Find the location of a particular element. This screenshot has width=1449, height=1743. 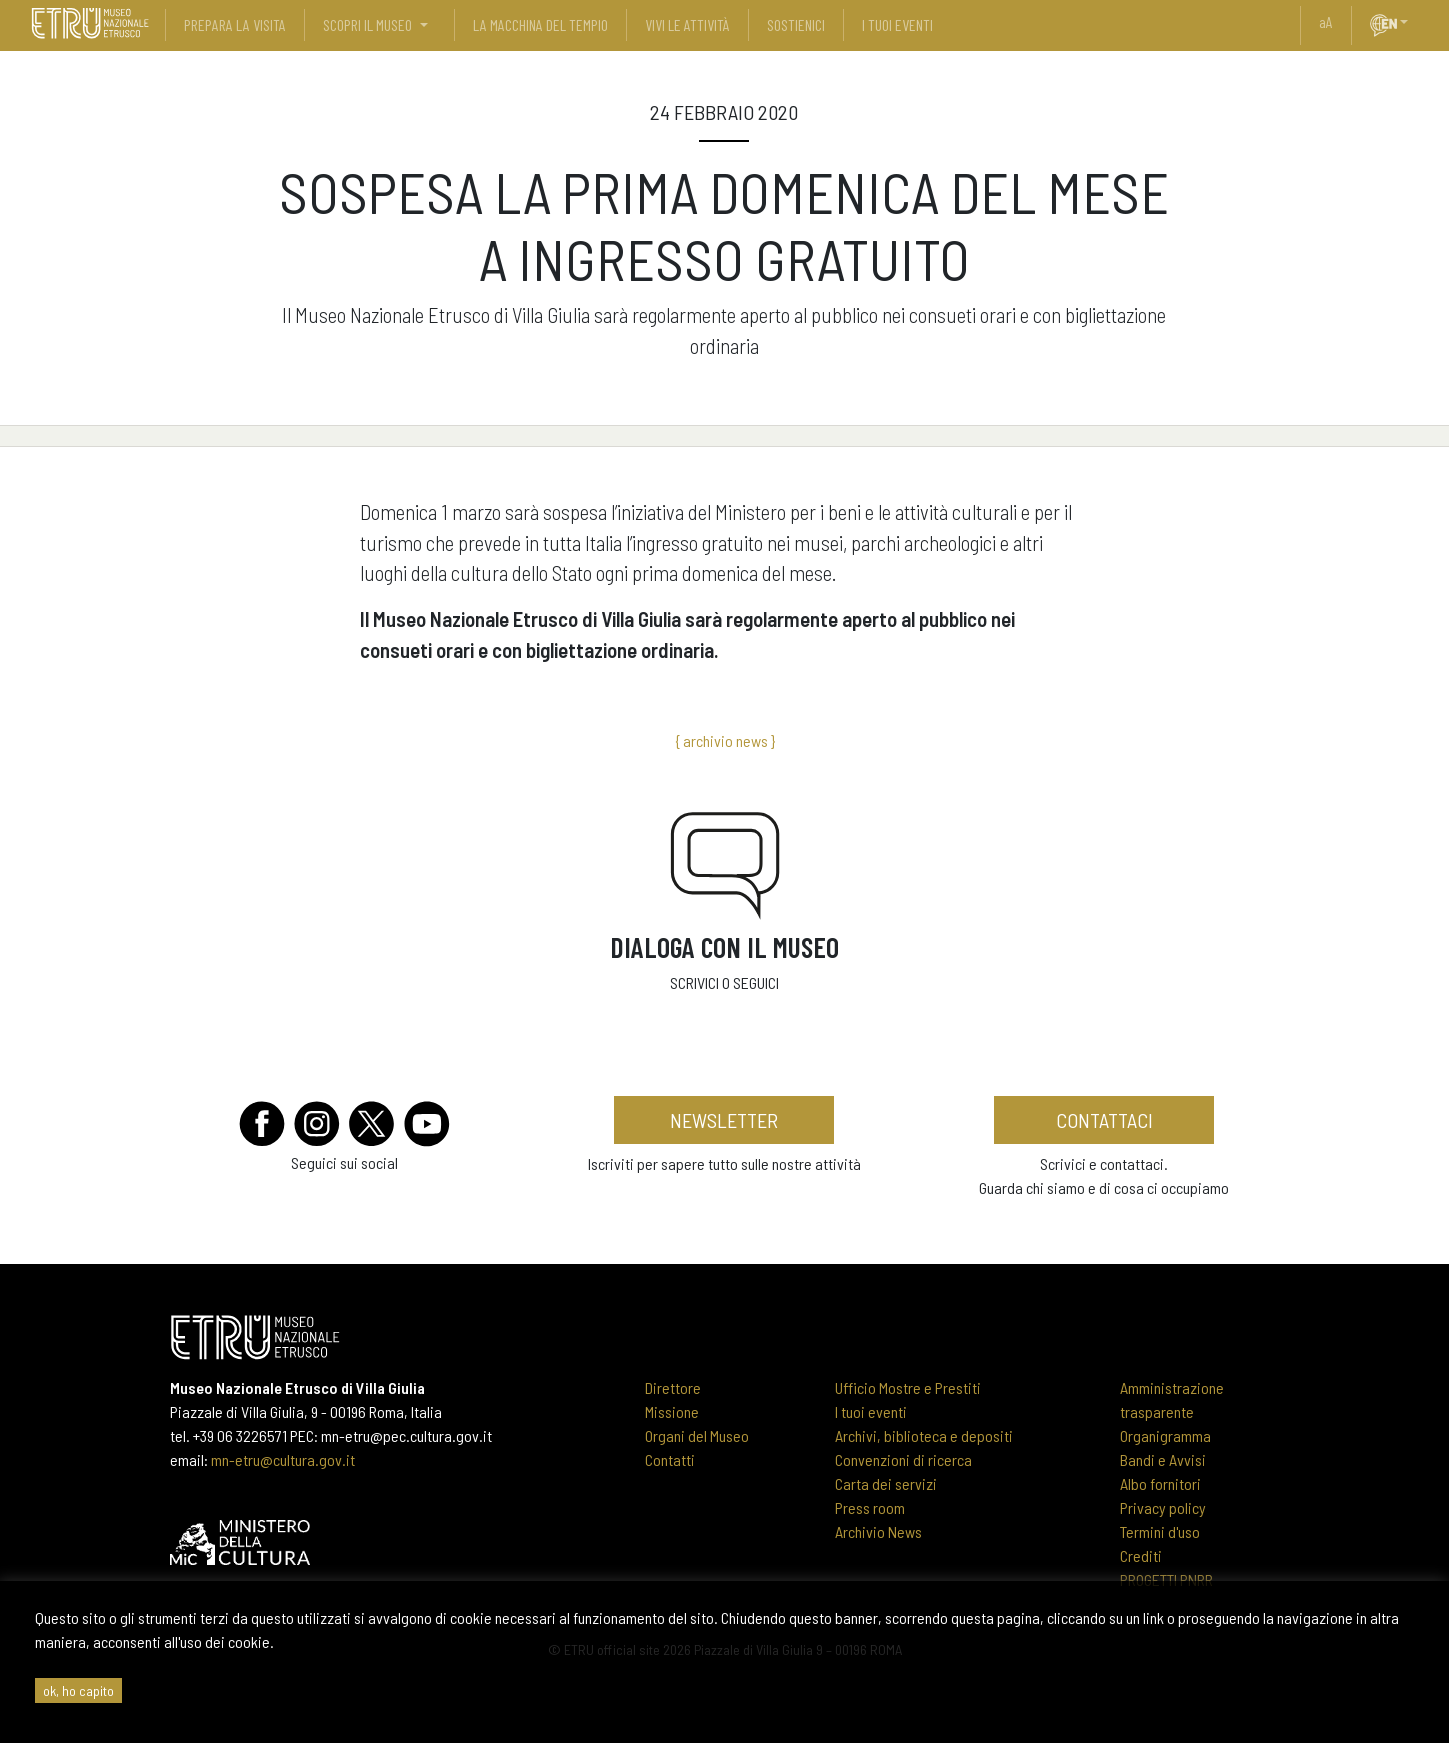

newsletter is located at coordinates (724, 1120).